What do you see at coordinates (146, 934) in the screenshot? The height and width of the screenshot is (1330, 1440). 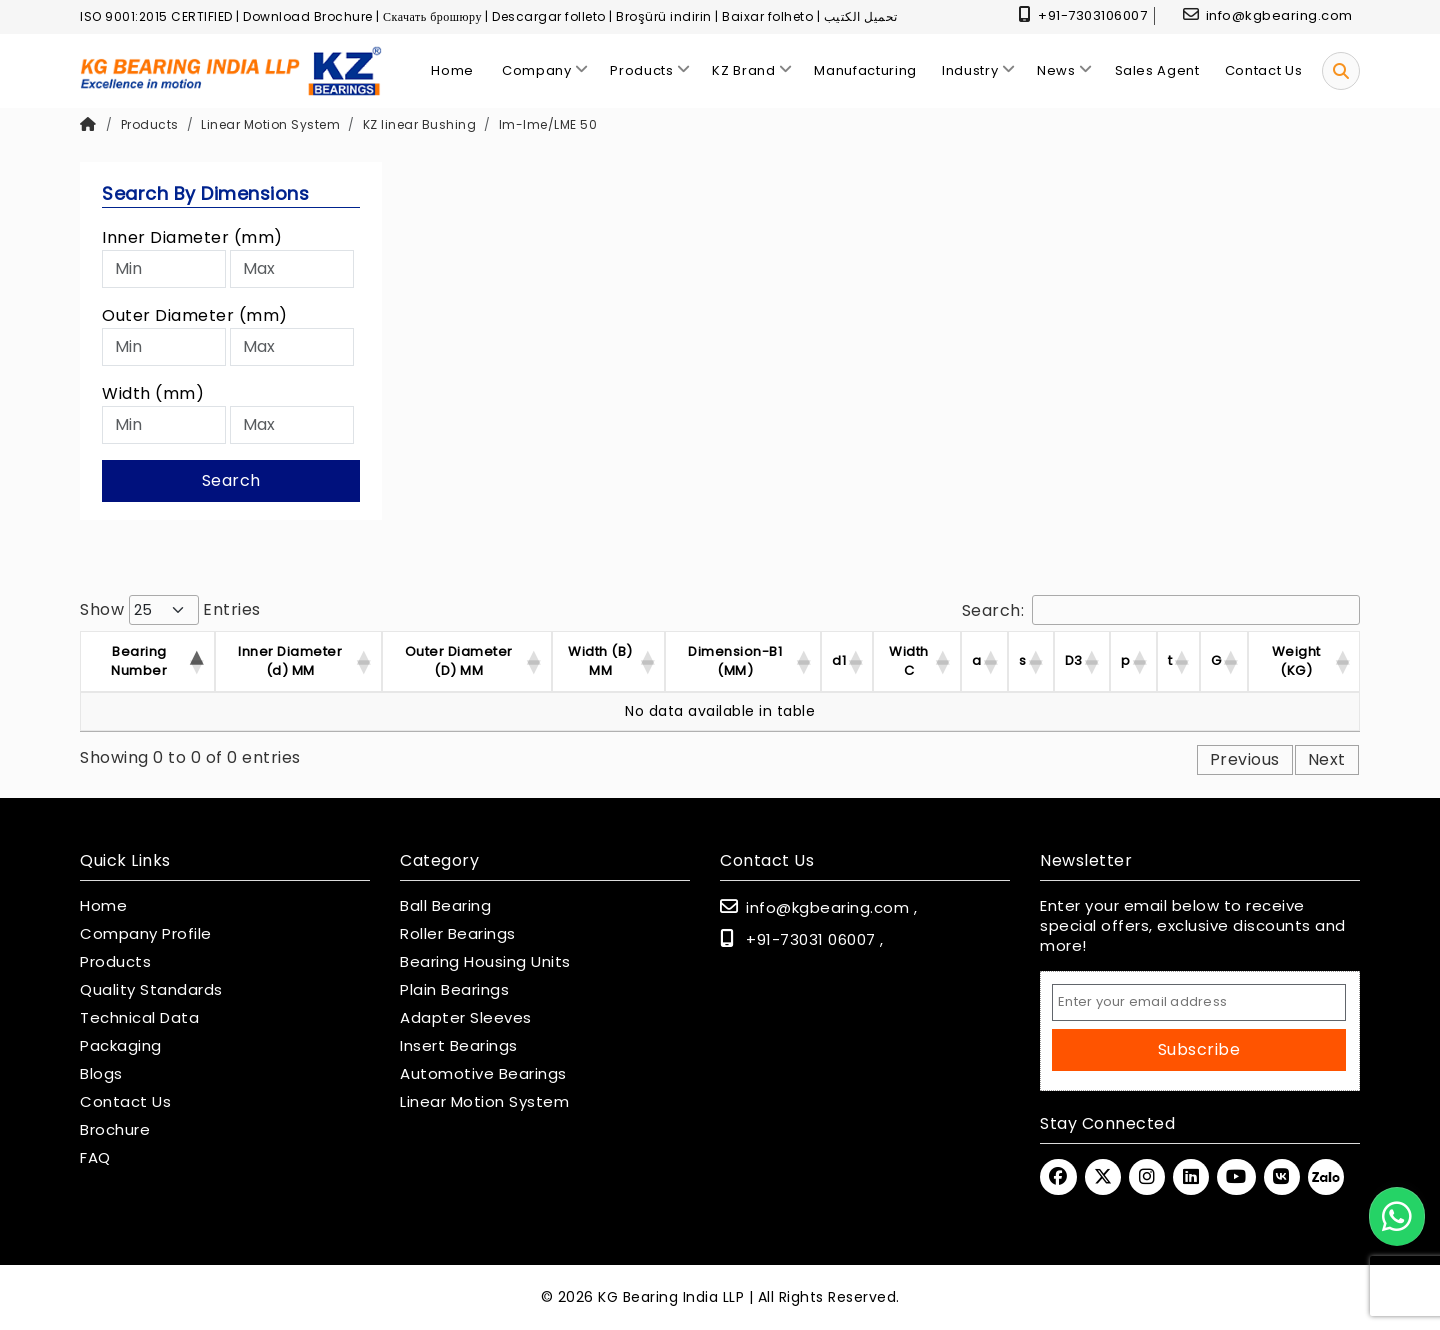 I see `Company Profile` at bounding box center [146, 934].